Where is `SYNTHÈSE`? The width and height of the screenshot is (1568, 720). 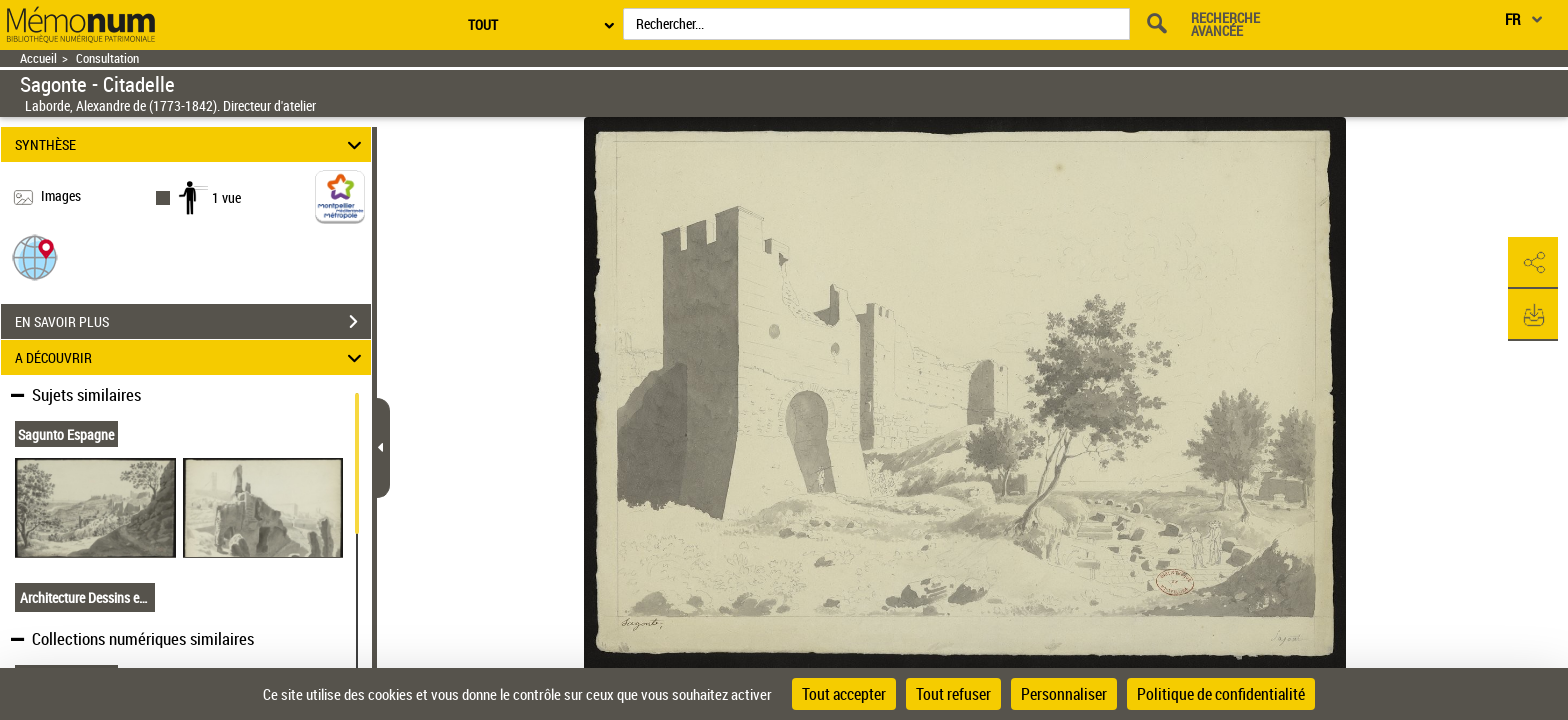 SYNTHÈSE is located at coordinates (191, 144).